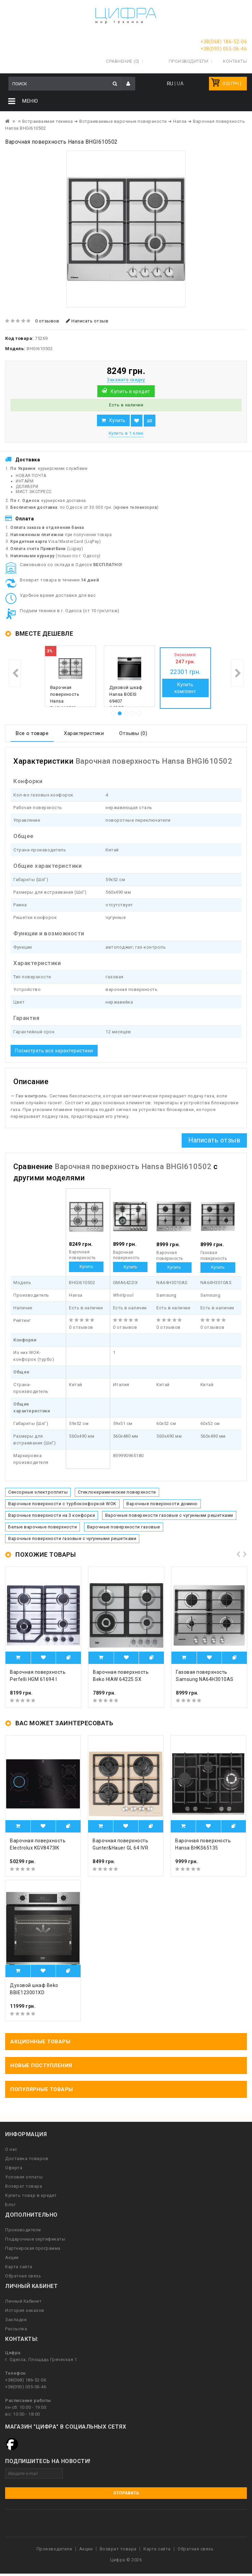 This screenshot has width=252, height=2576. I want to click on Партнерская программа, so click(32, 2247).